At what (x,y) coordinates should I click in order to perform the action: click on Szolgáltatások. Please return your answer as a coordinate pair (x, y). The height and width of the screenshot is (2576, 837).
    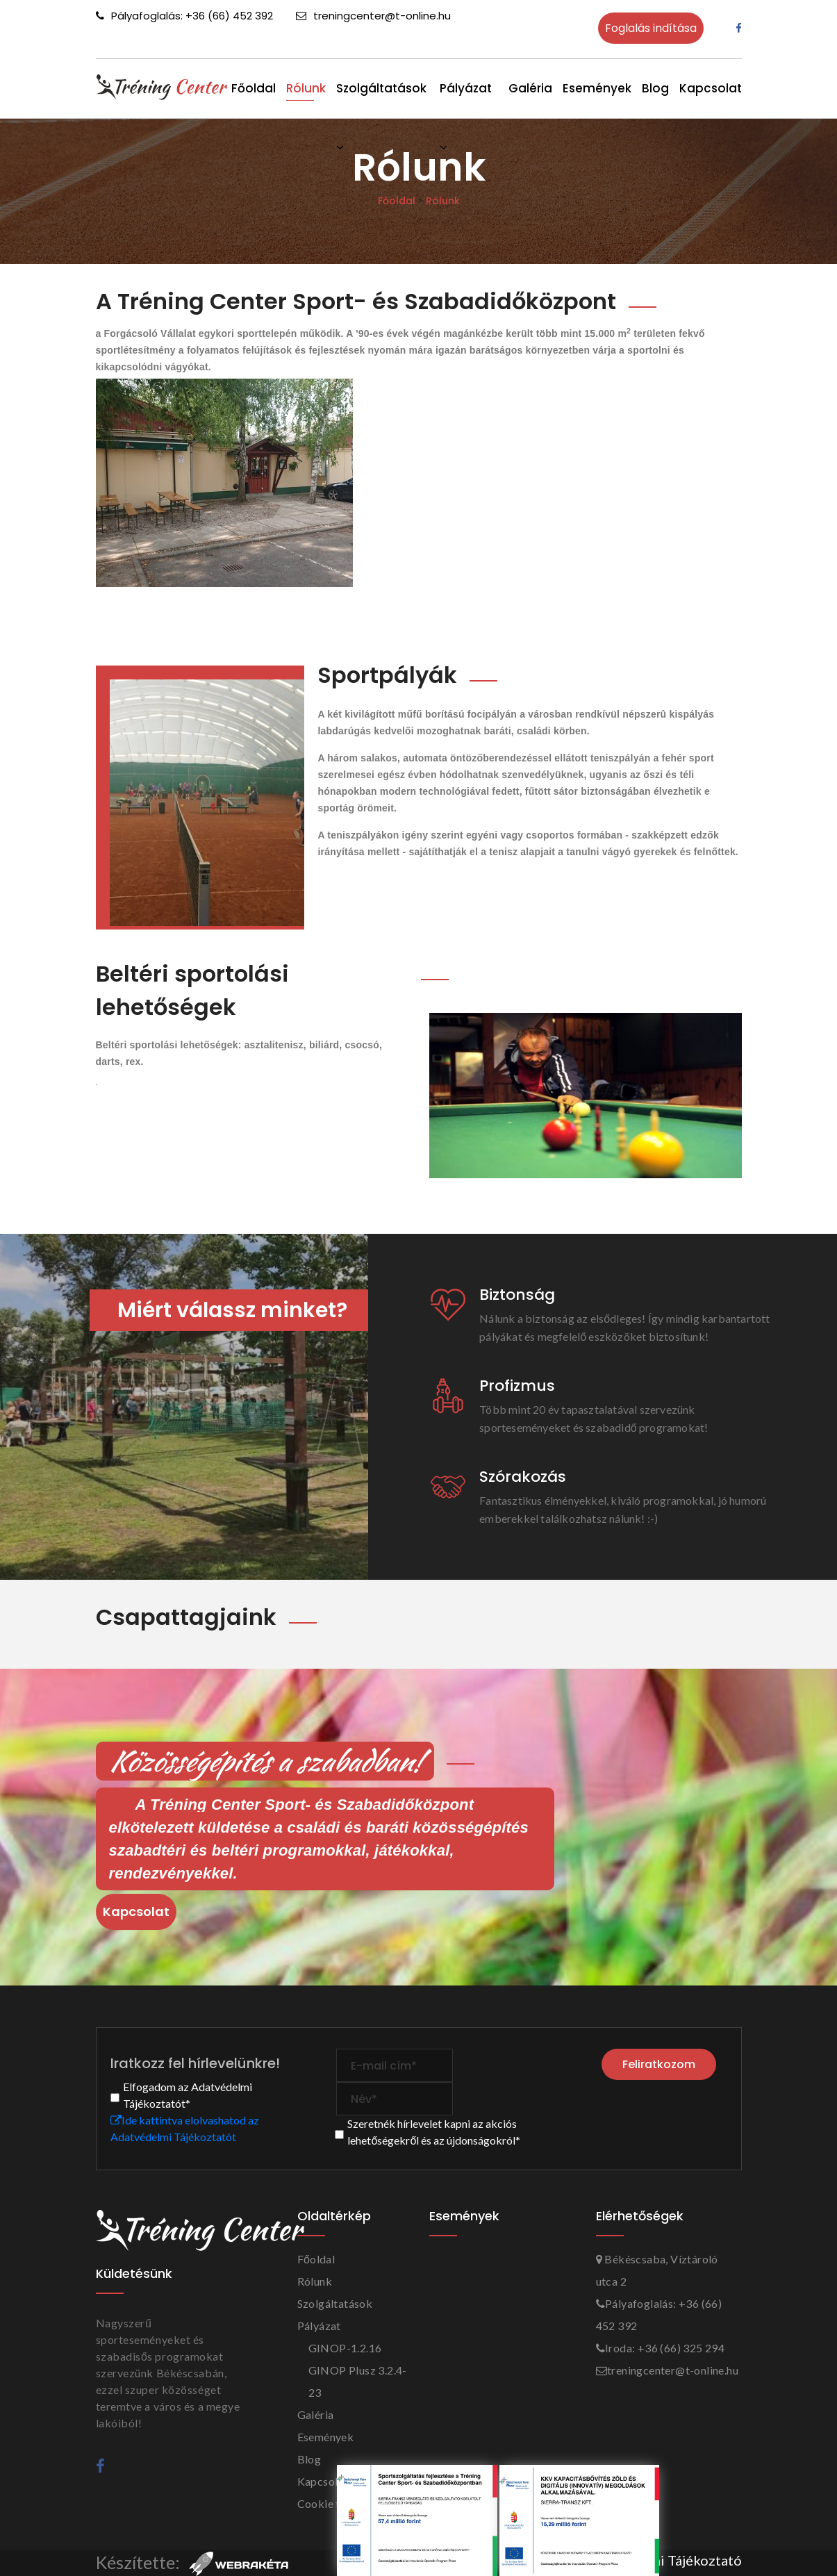
    Looking at the image, I should click on (381, 85).